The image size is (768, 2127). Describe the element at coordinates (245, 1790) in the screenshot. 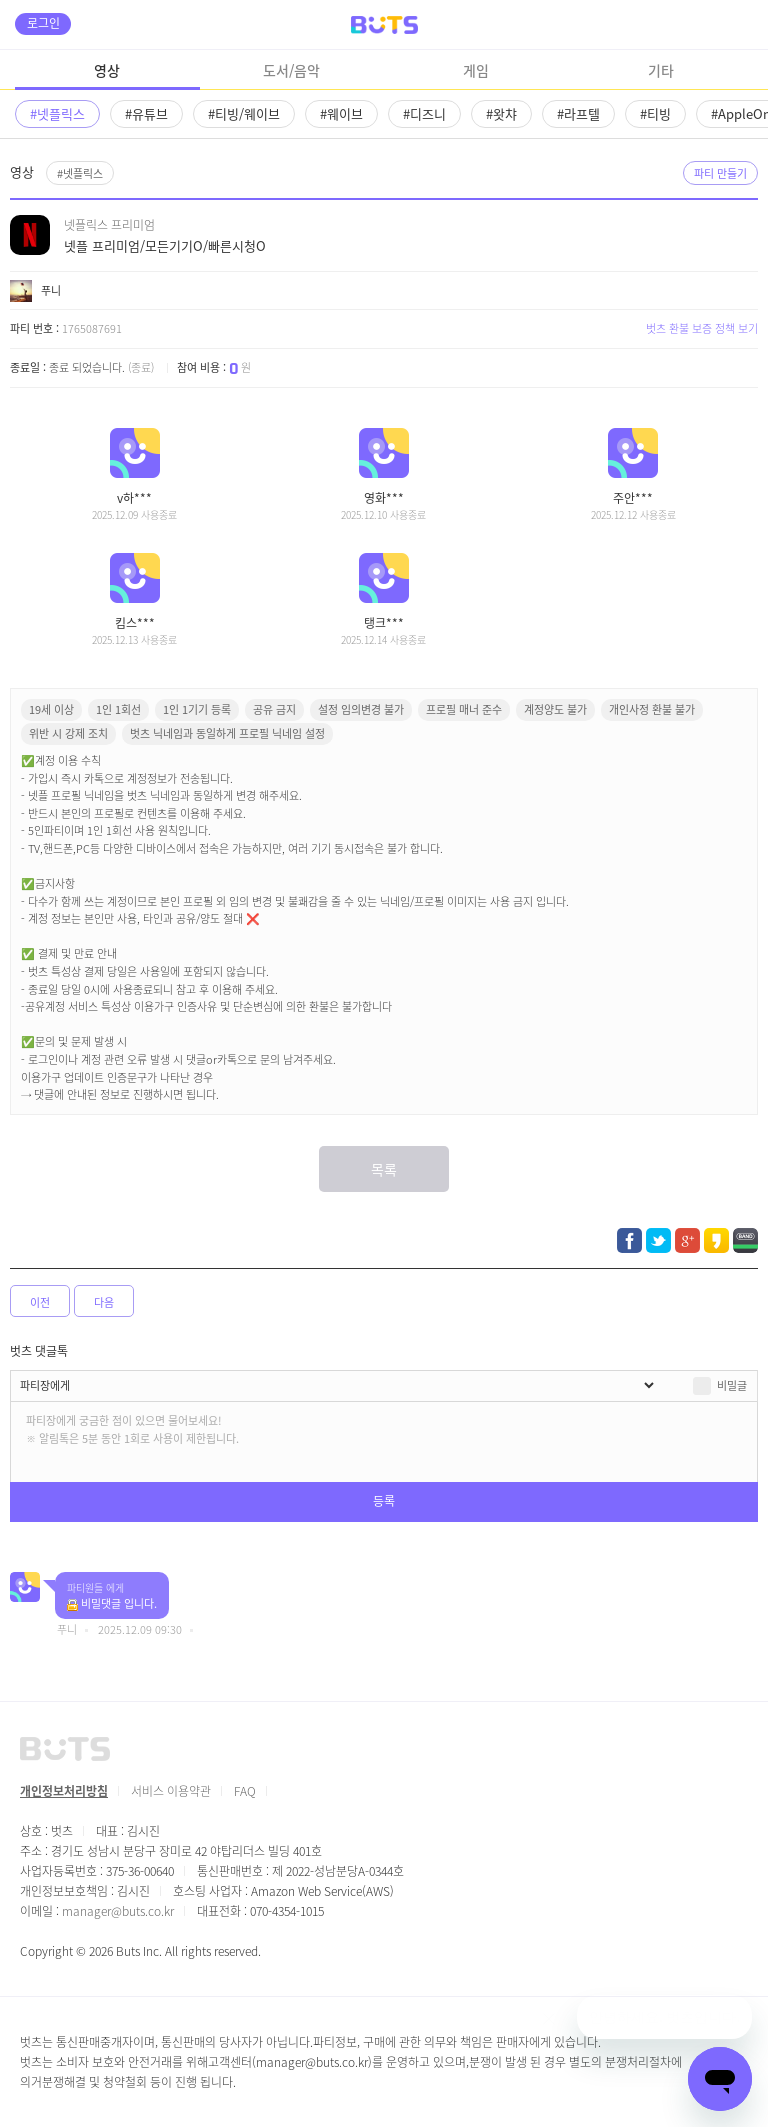

I see `FAQ` at that location.